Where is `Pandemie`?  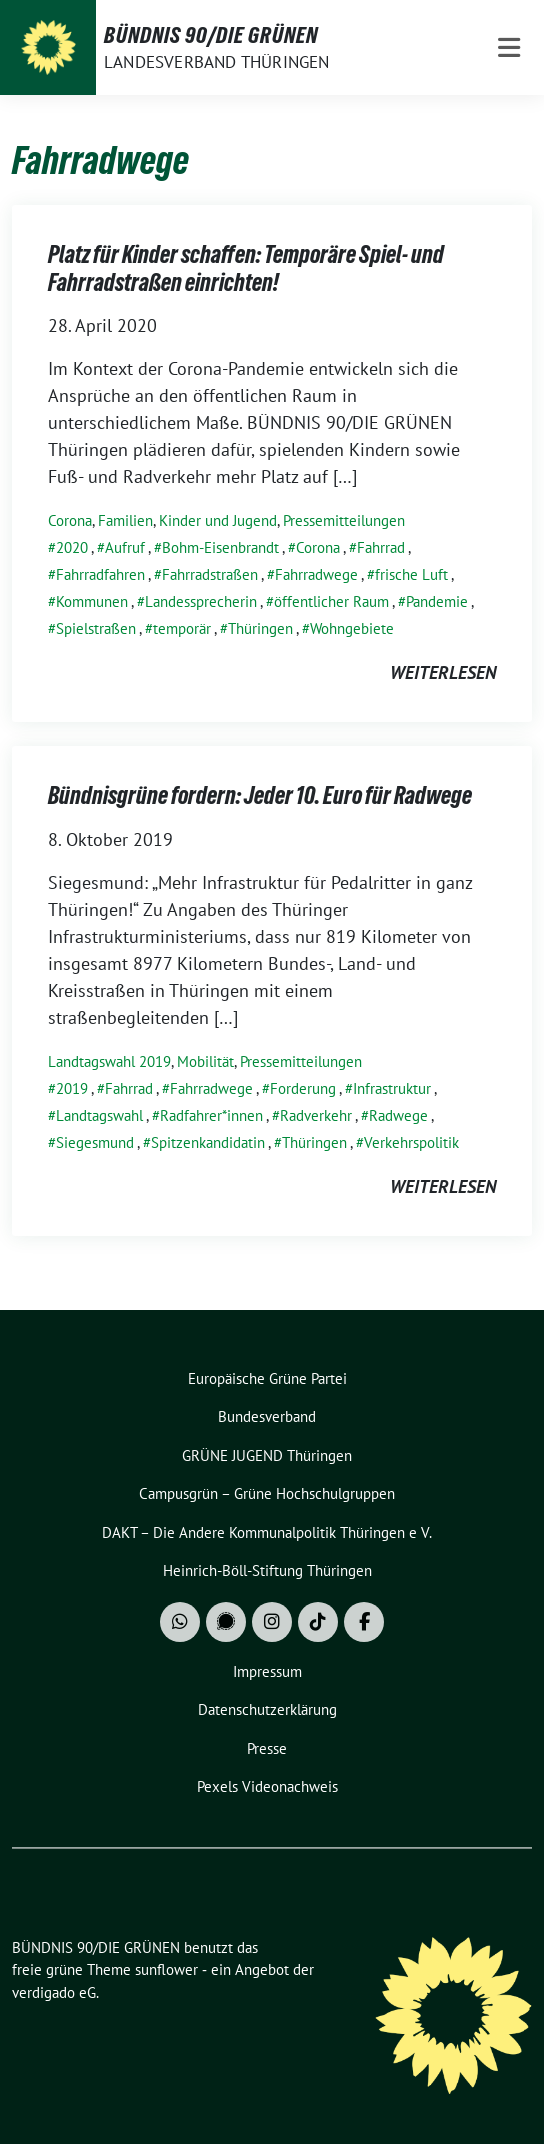 Pandemie is located at coordinates (437, 601).